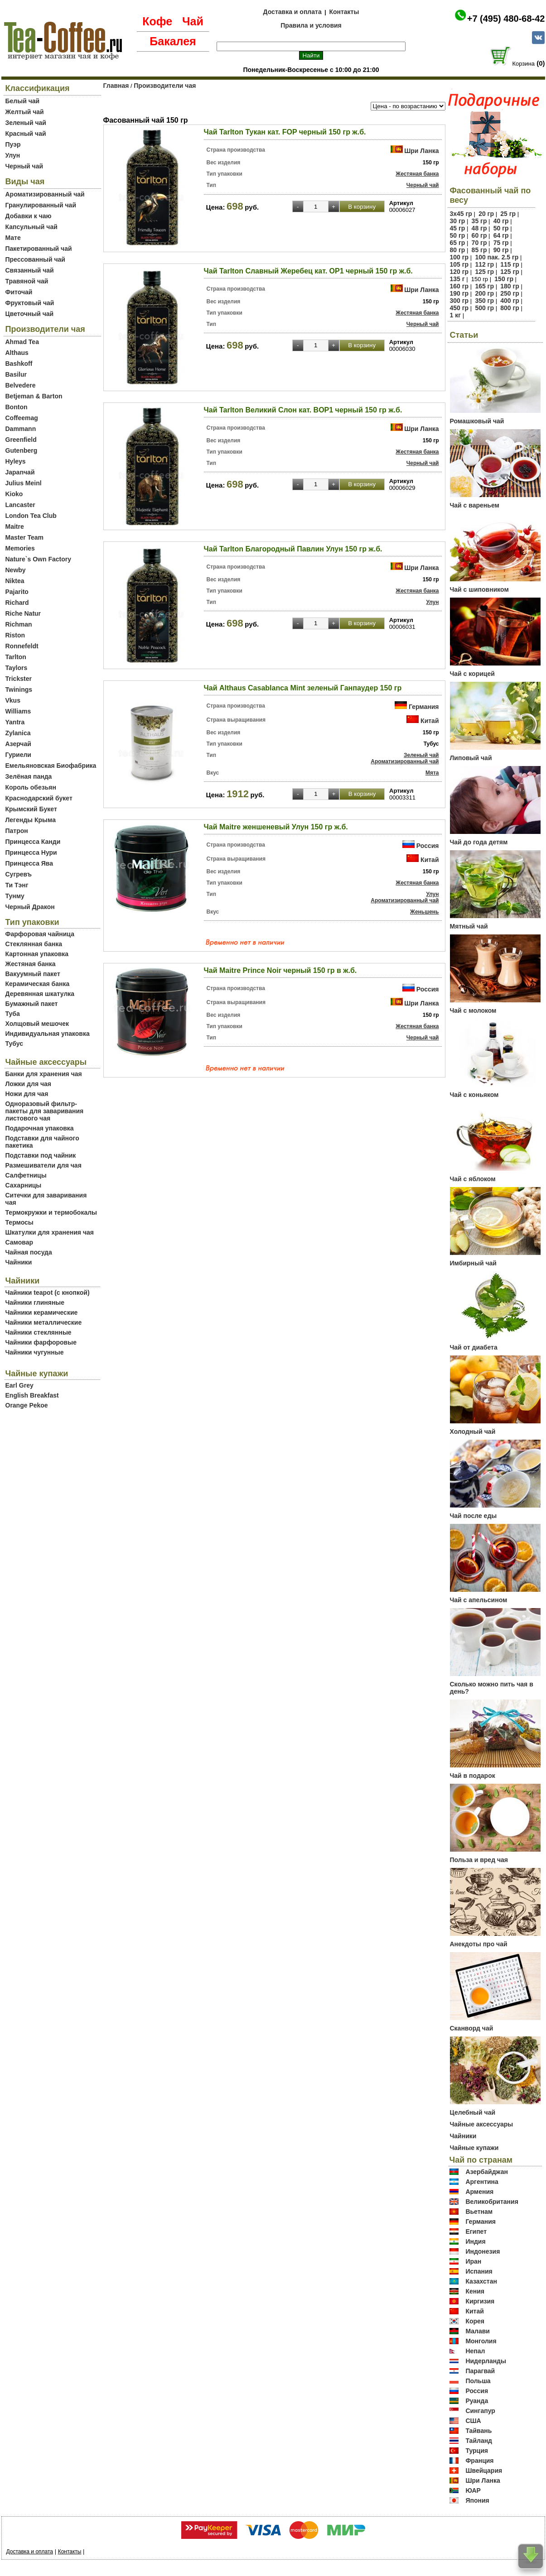 This screenshot has height=2576, width=546. What do you see at coordinates (303, 688) in the screenshot?
I see `Чай Althaus Casablanca Mint зеленый Ганпаудер 150 гр` at bounding box center [303, 688].